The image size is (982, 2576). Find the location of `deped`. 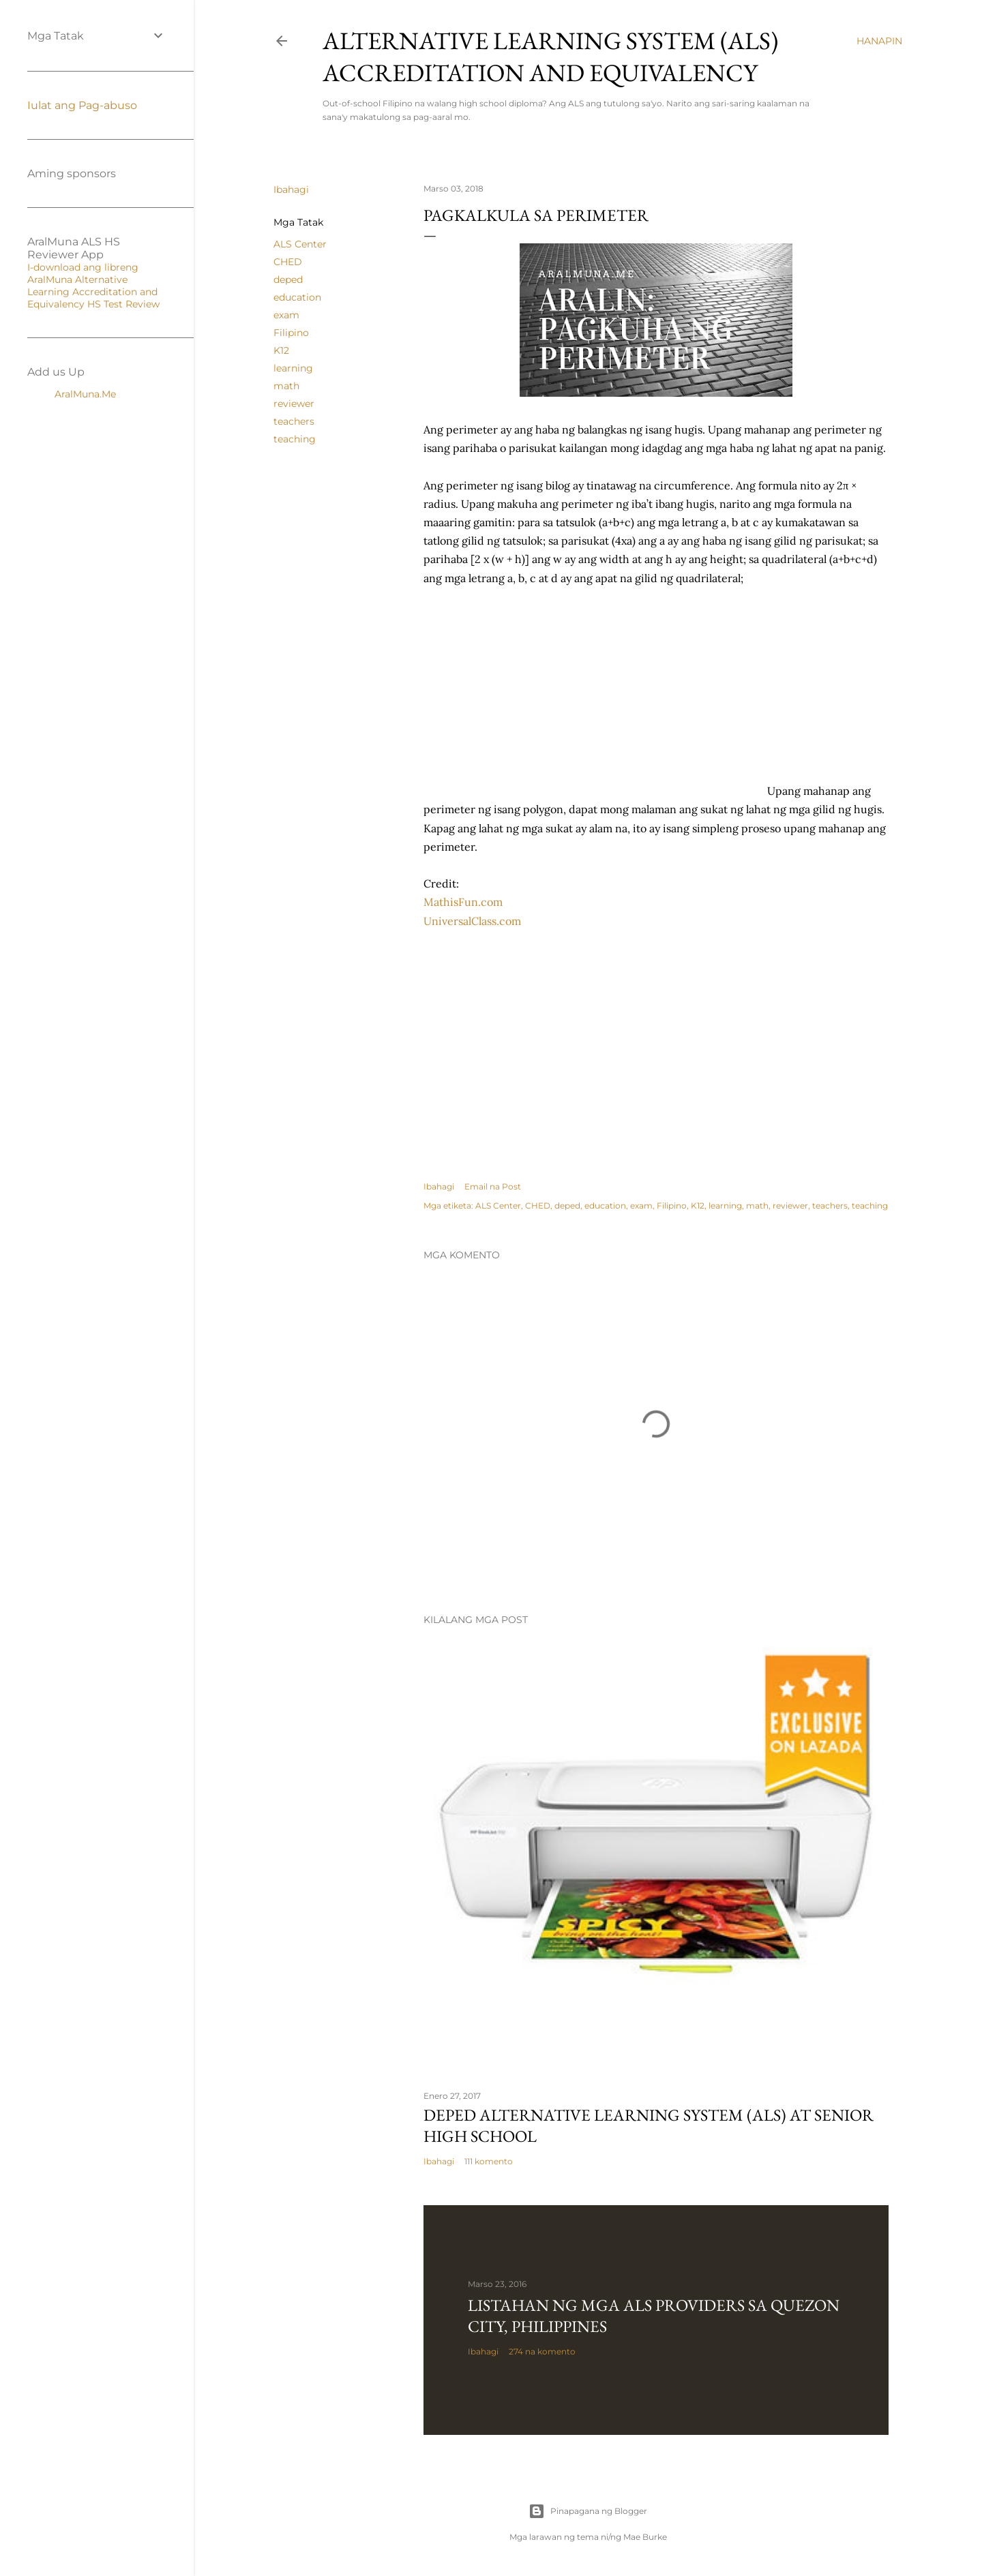

deped is located at coordinates (288, 279).